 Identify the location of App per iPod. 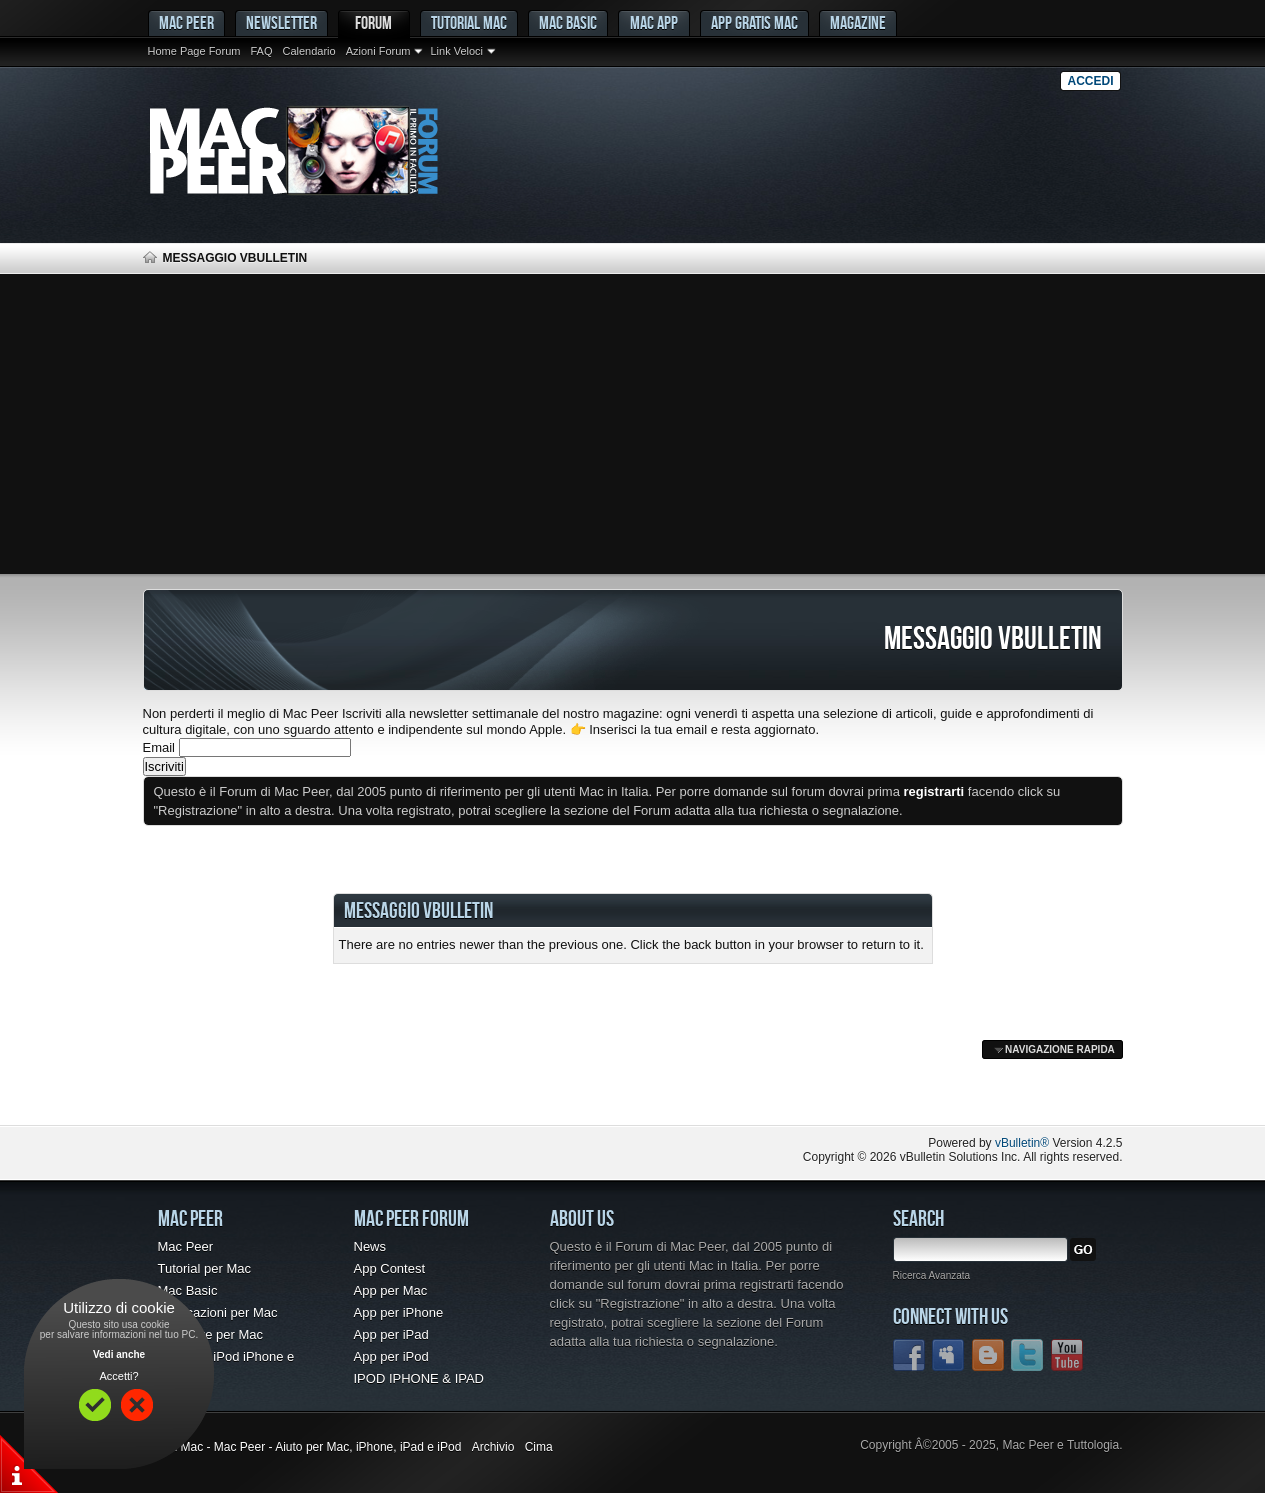
(391, 1356).